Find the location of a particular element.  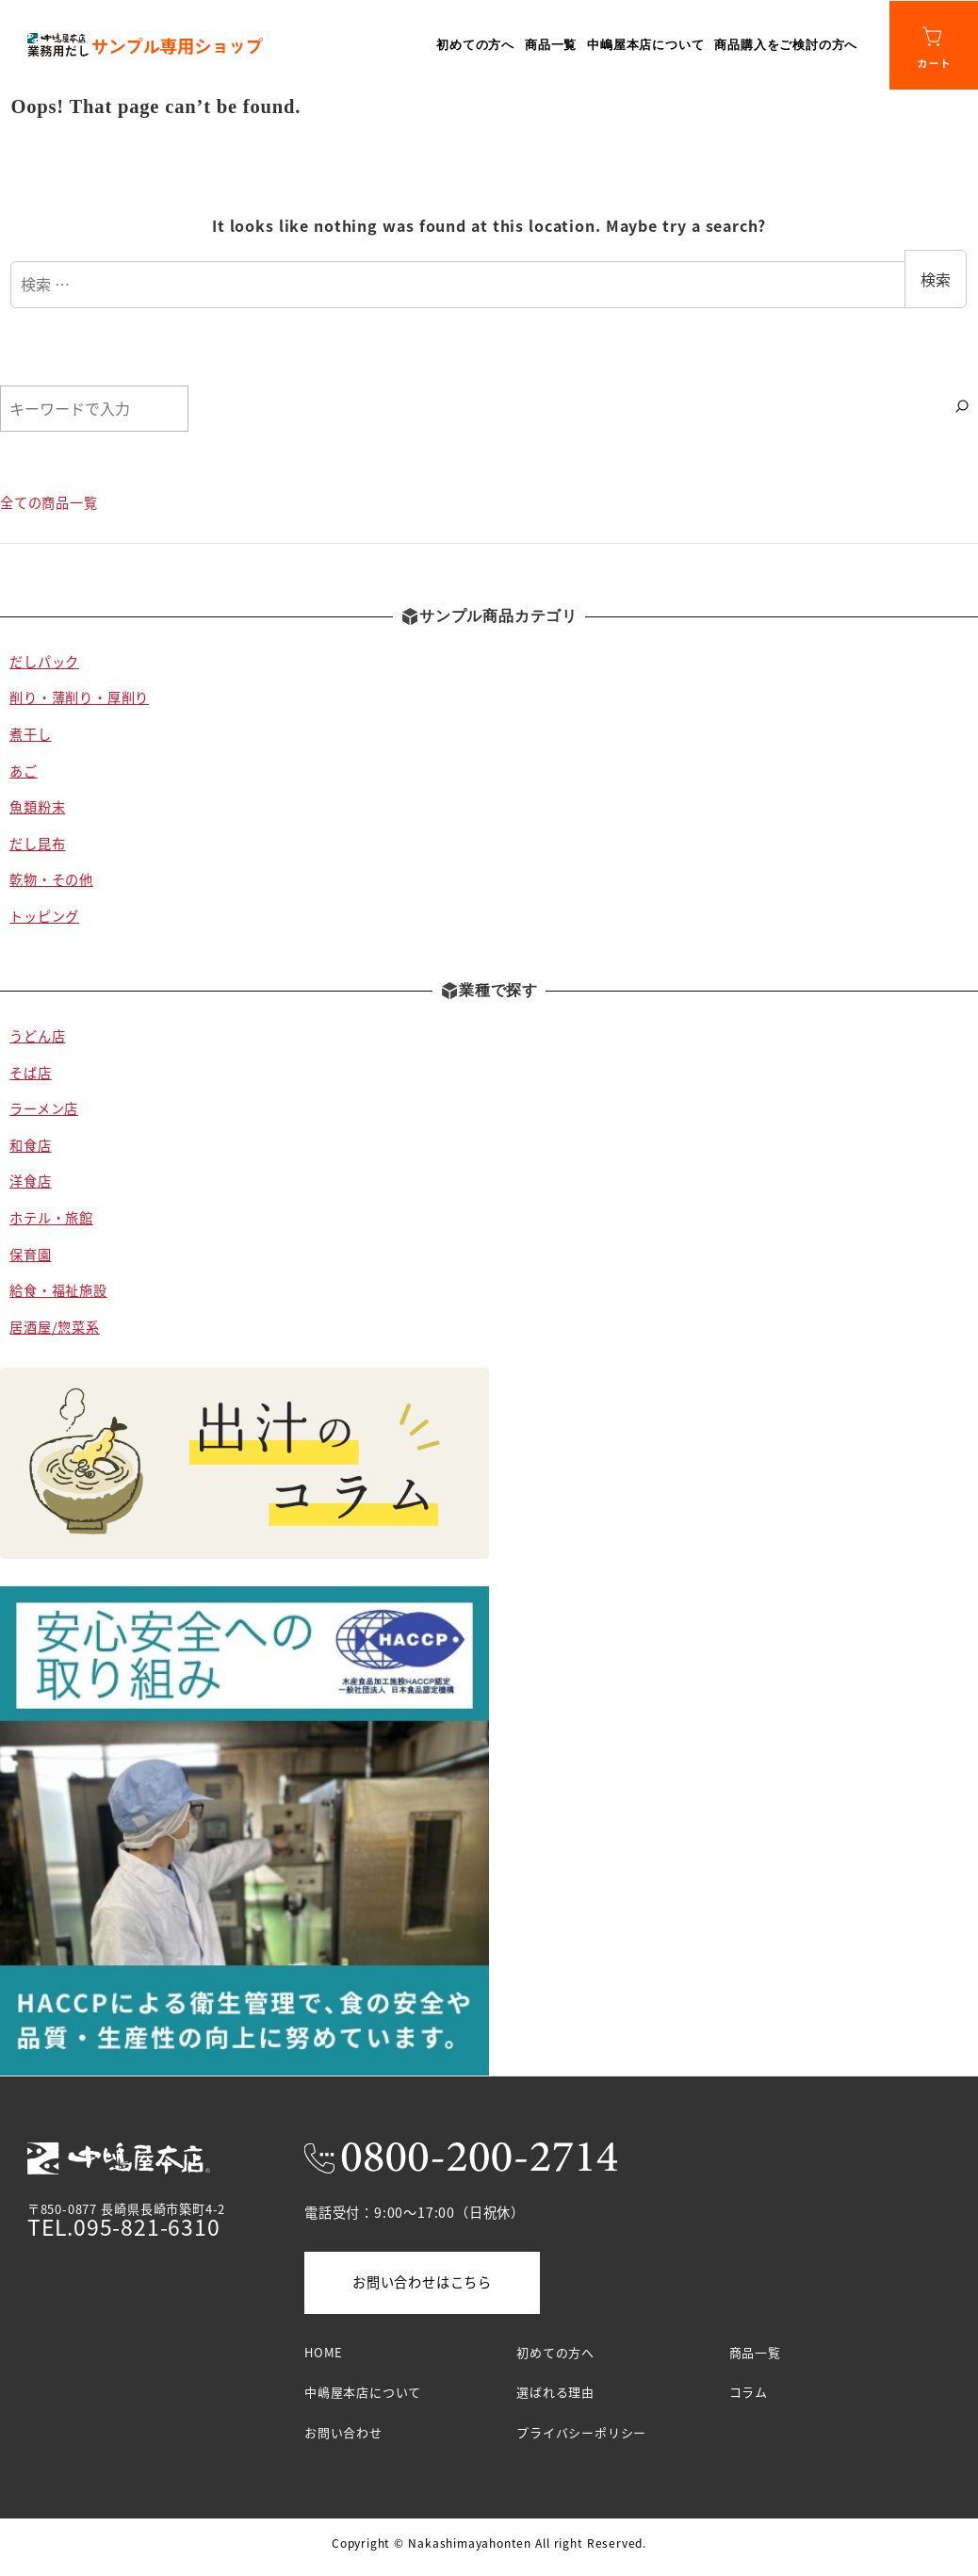

あご is located at coordinates (23, 771).